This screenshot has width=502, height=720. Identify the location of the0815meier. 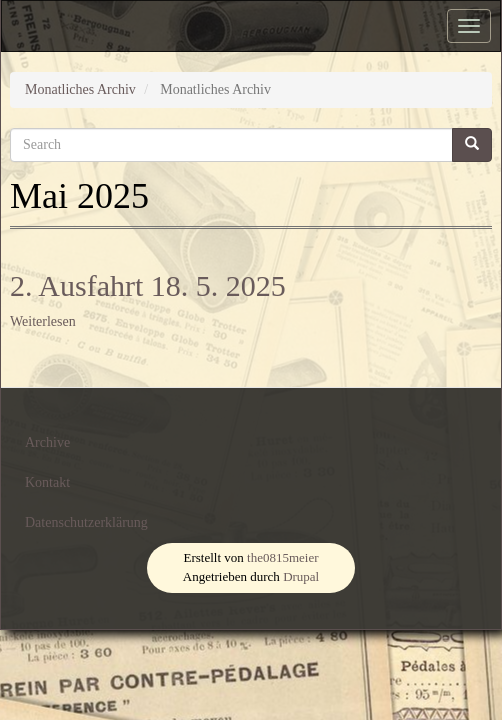
(282, 557).